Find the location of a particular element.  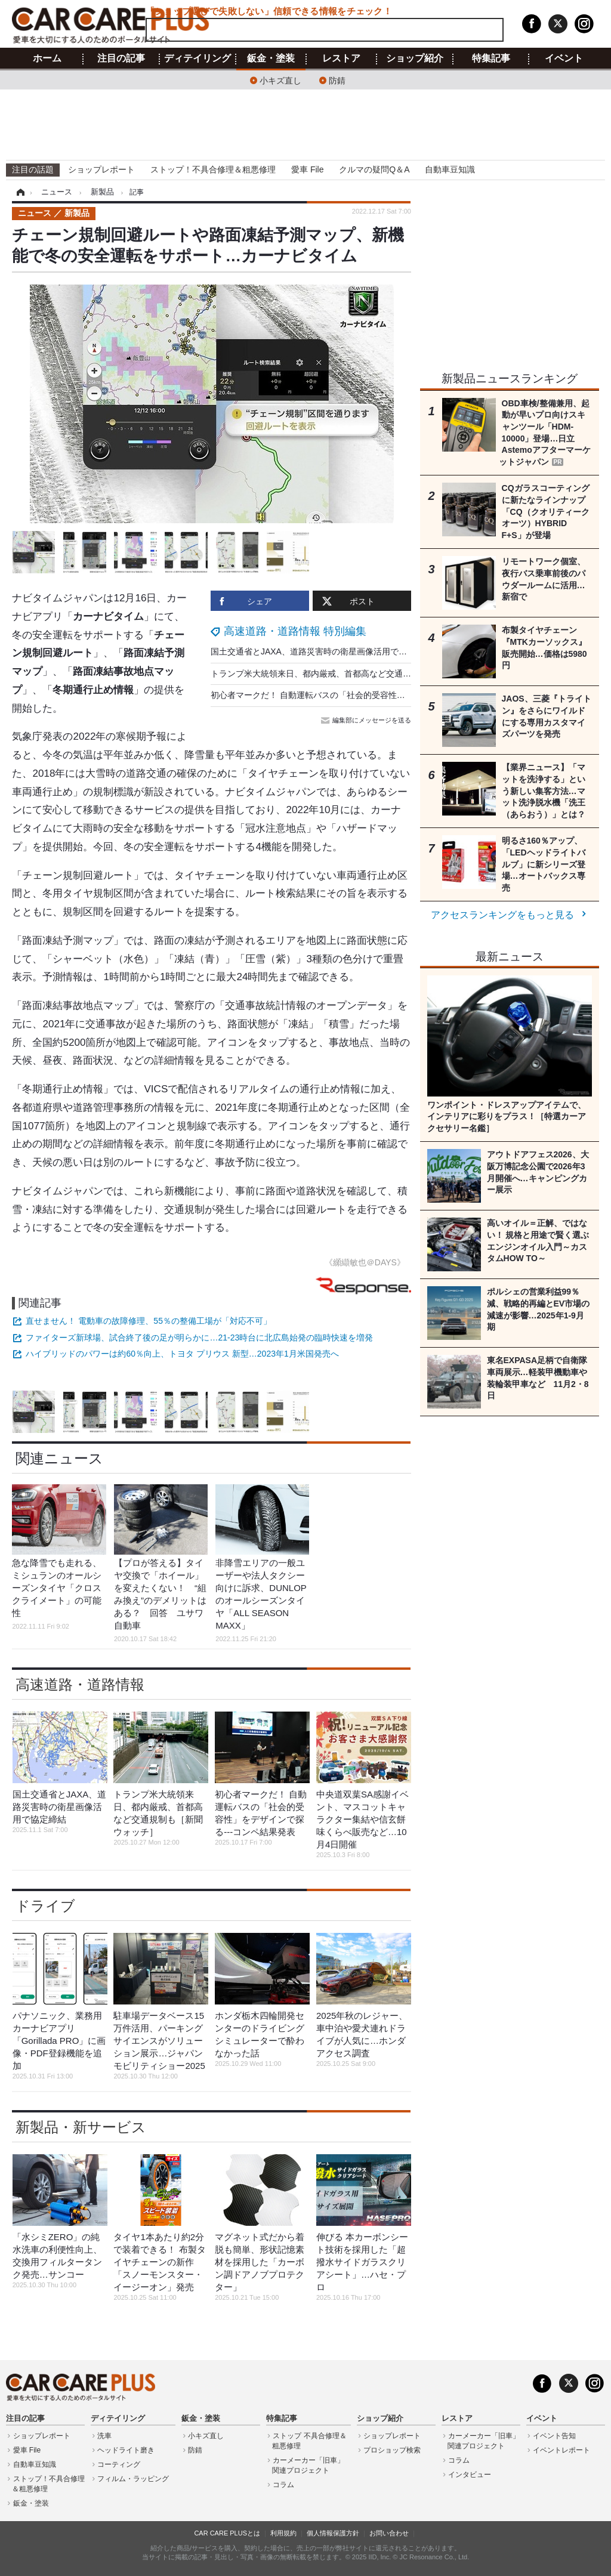

鈑金・塗装 is located at coordinates (271, 58).